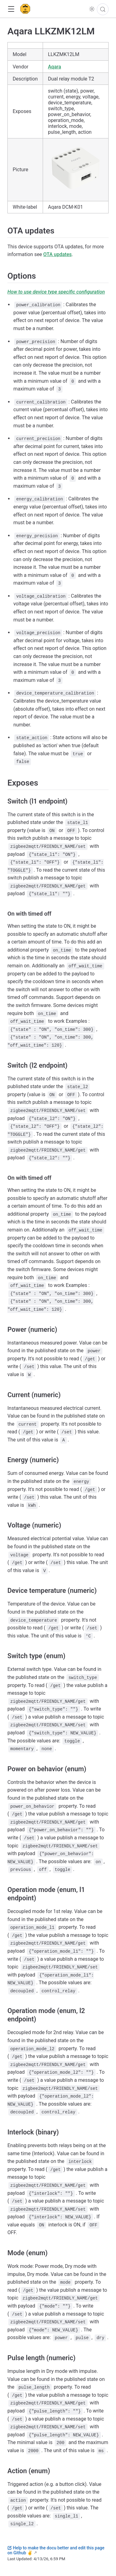 Image resolution: width=116 pixels, height=2576 pixels. I want to click on OTA updates, so click(57, 254).